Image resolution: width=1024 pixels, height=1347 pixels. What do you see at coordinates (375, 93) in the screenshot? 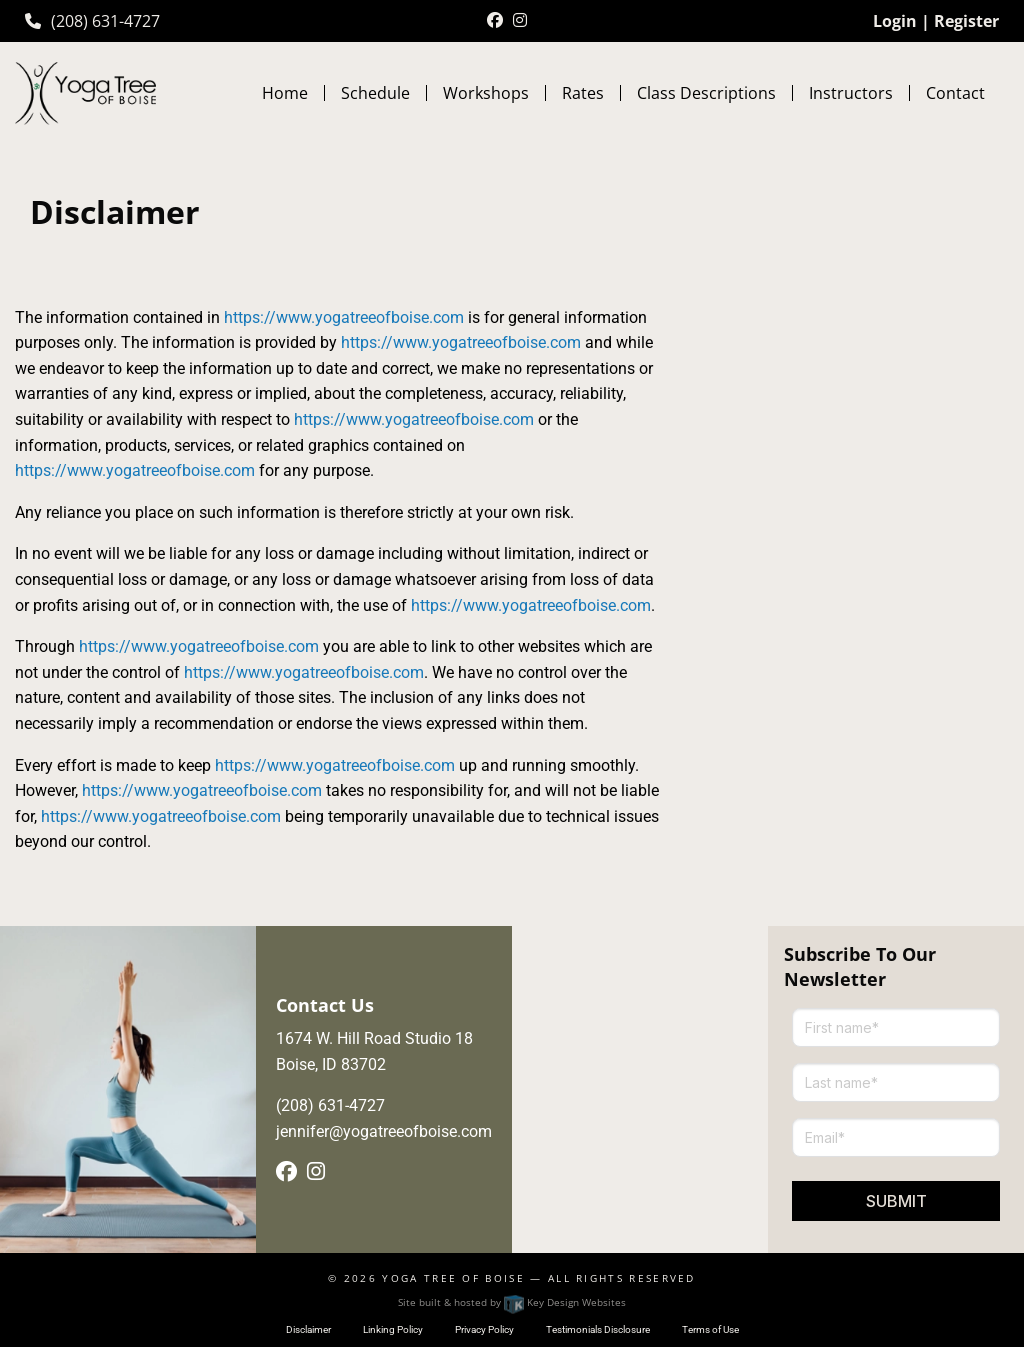
I see `Schedule [menuitem]` at bounding box center [375, 93].